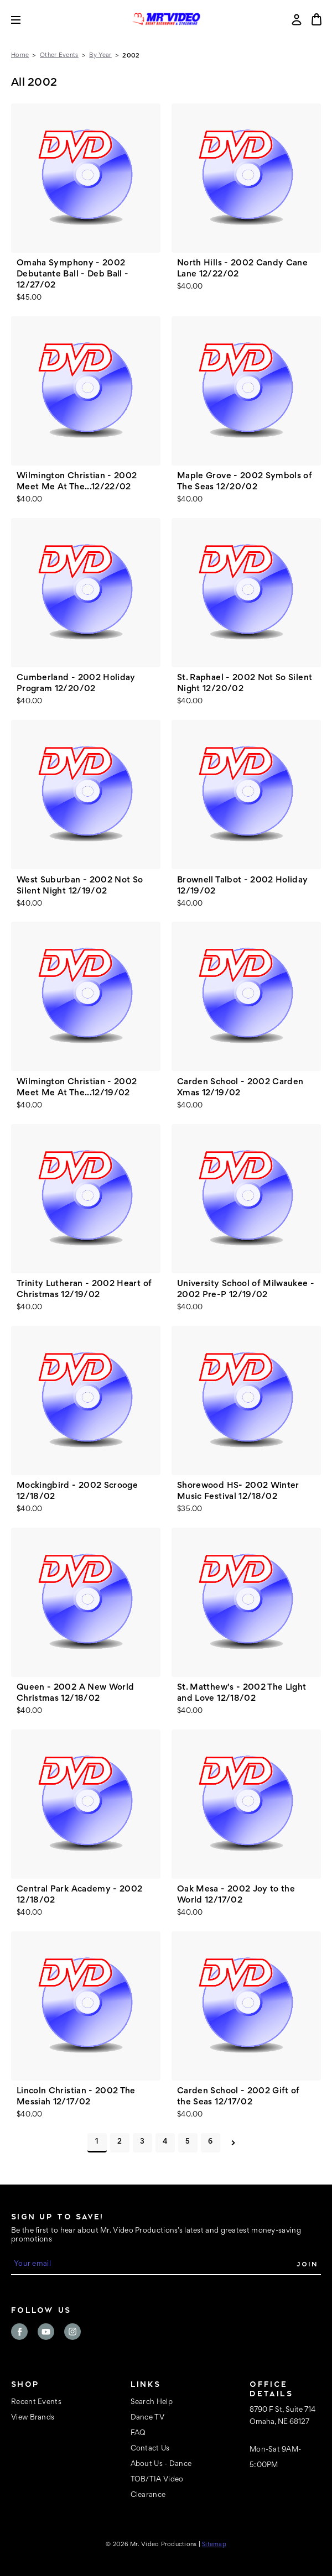 Image resolution: width=332 pixels, height=2576 pixels. What do you see at coordinates (77, 1087) in the screenshot?
I see `Wilmington Christian - 2002 Meet Me At The...12/19/02 [Wilmington Christian - 2002 Meet Me At The...12/19/02, $40.00]` at bounding box center [77, 1087].